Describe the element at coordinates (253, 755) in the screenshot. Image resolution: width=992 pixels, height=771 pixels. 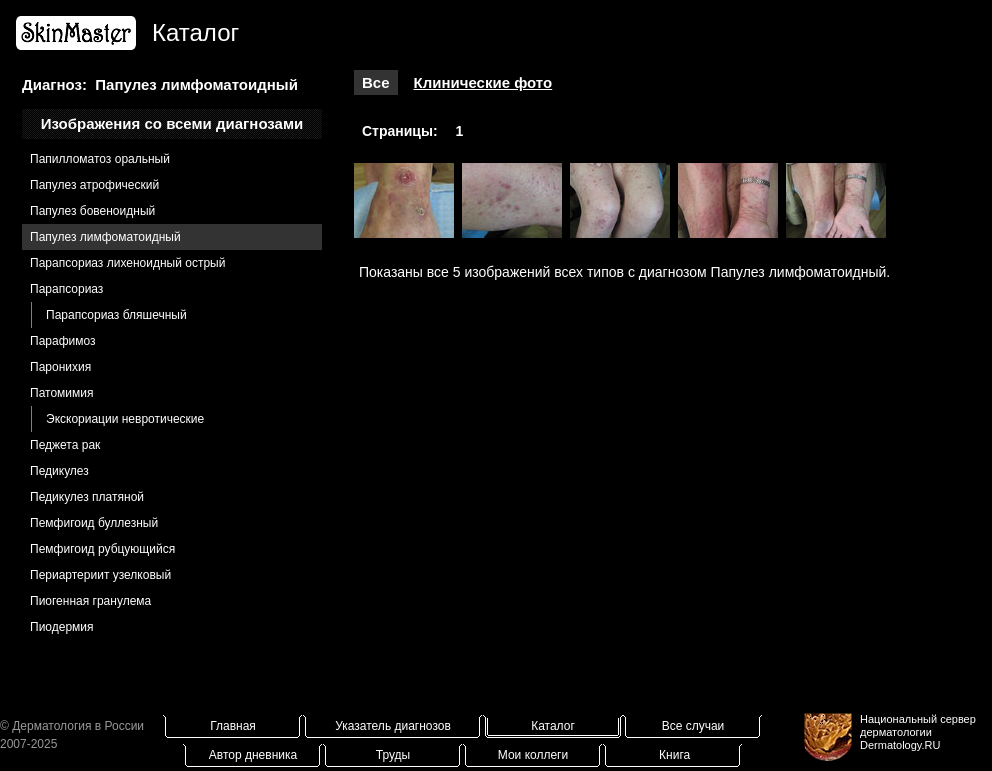
I see `Автор дневника` at that location.